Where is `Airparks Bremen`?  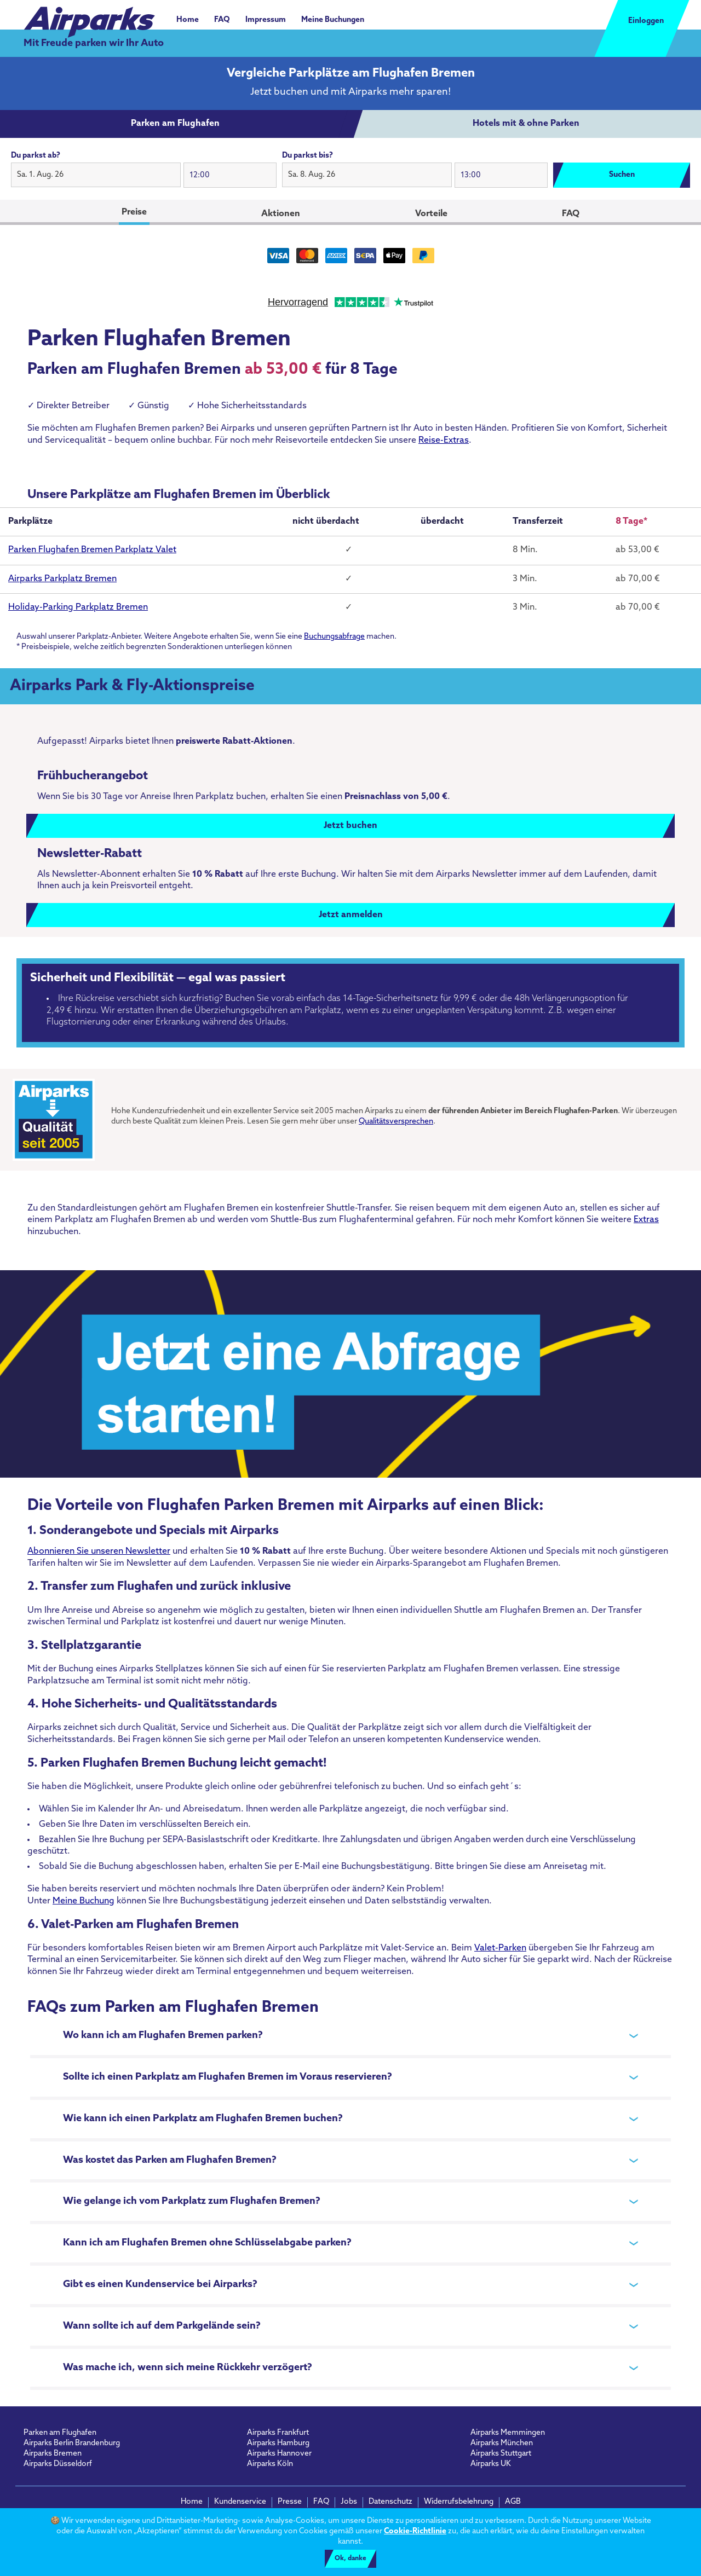
Airparks Bremen is located at coordinates (53, 2454).